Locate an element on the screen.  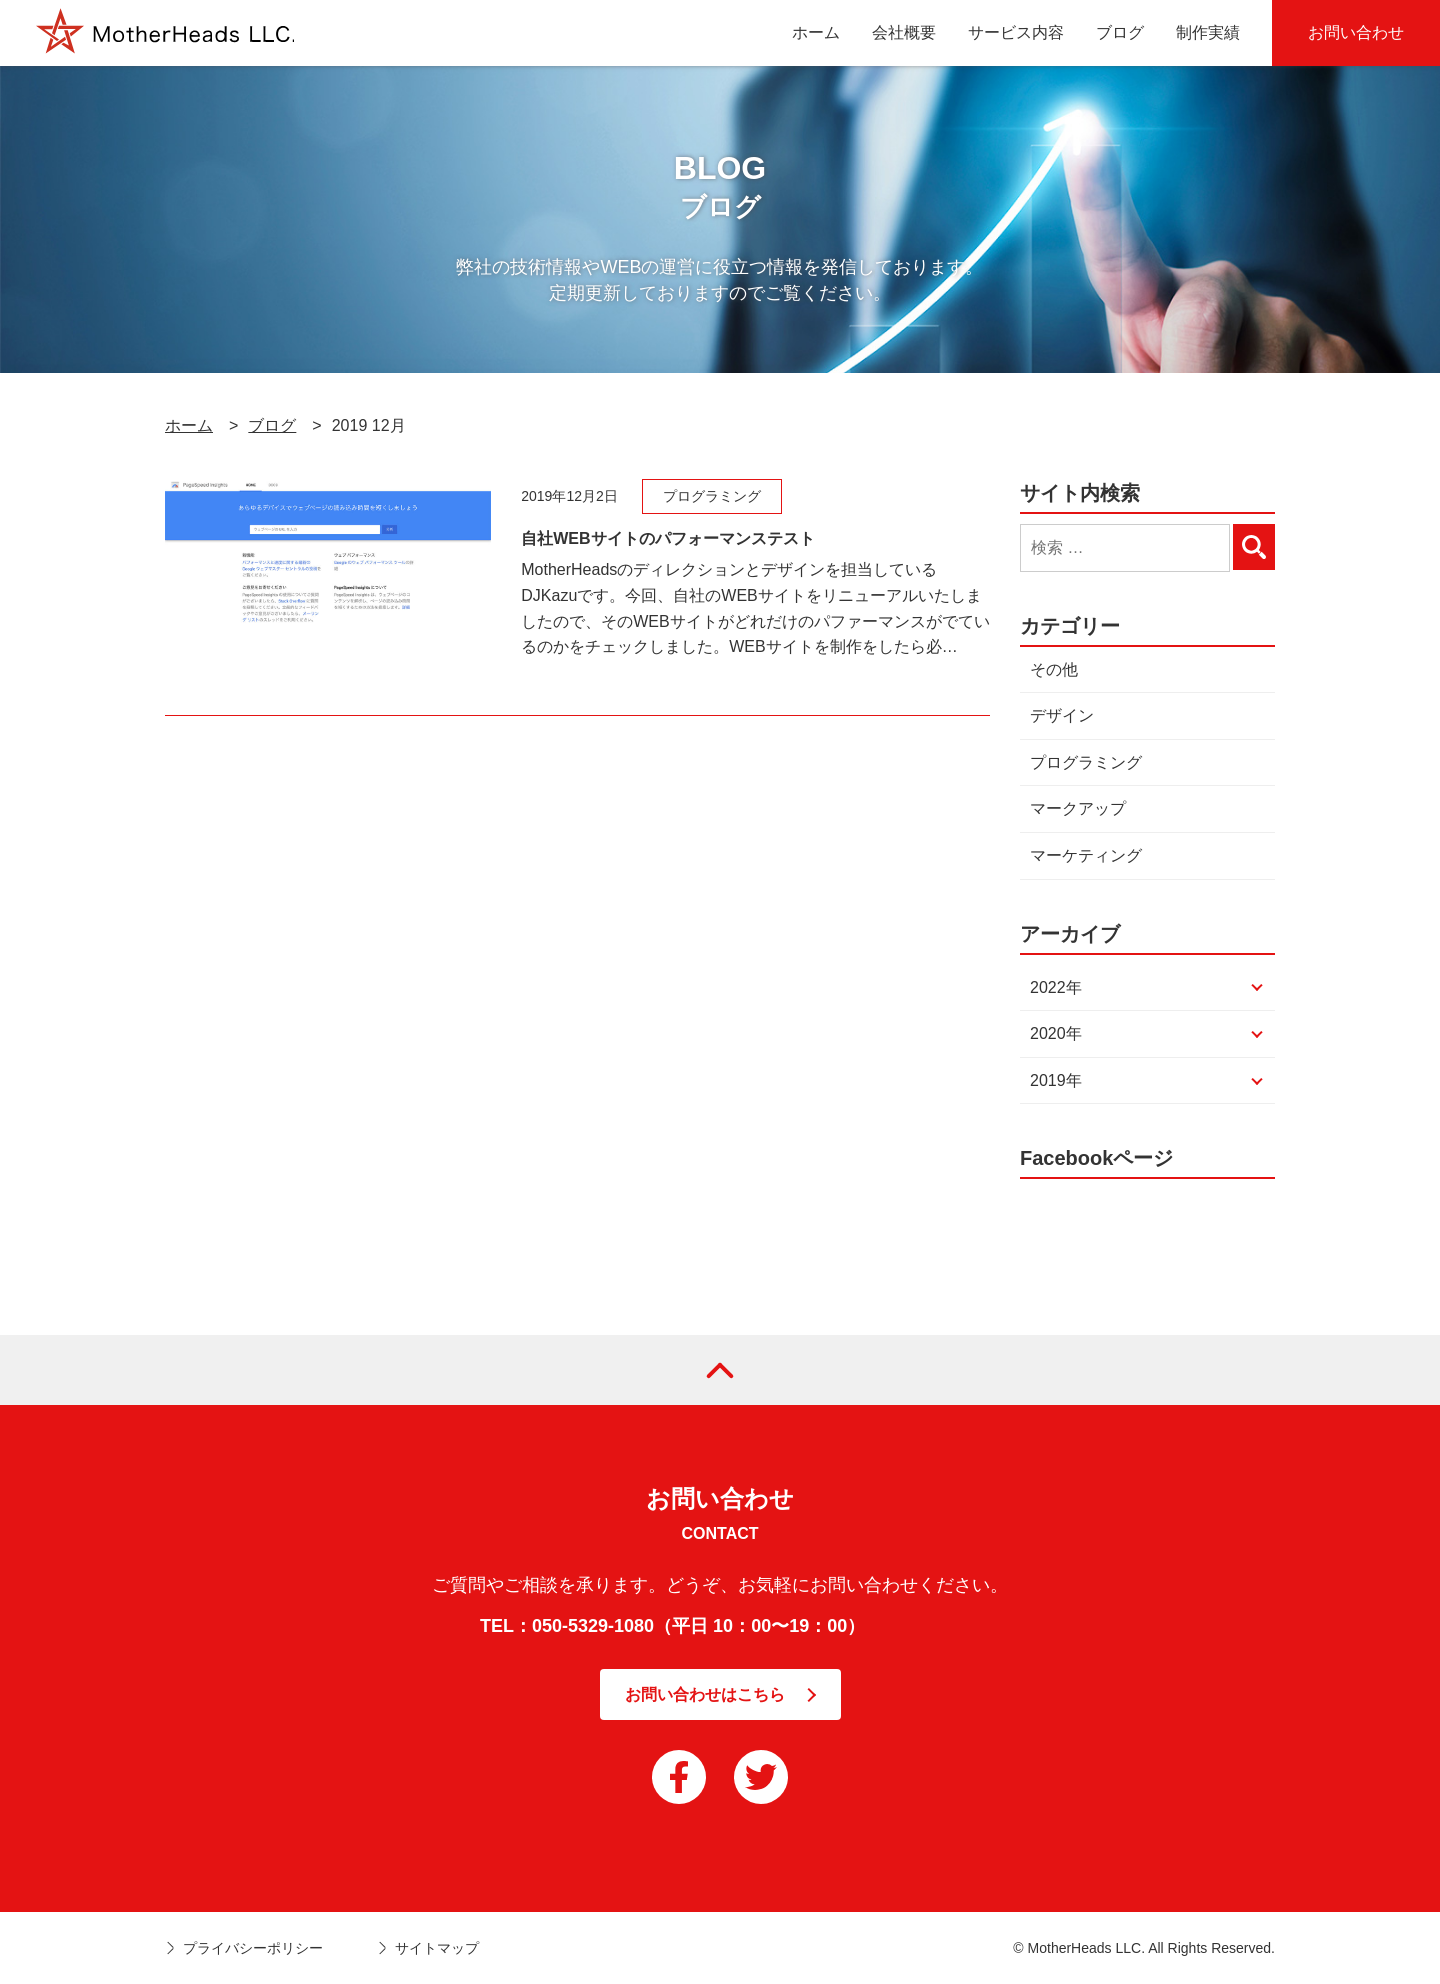
ホーム is located at coordinates (189, 425).